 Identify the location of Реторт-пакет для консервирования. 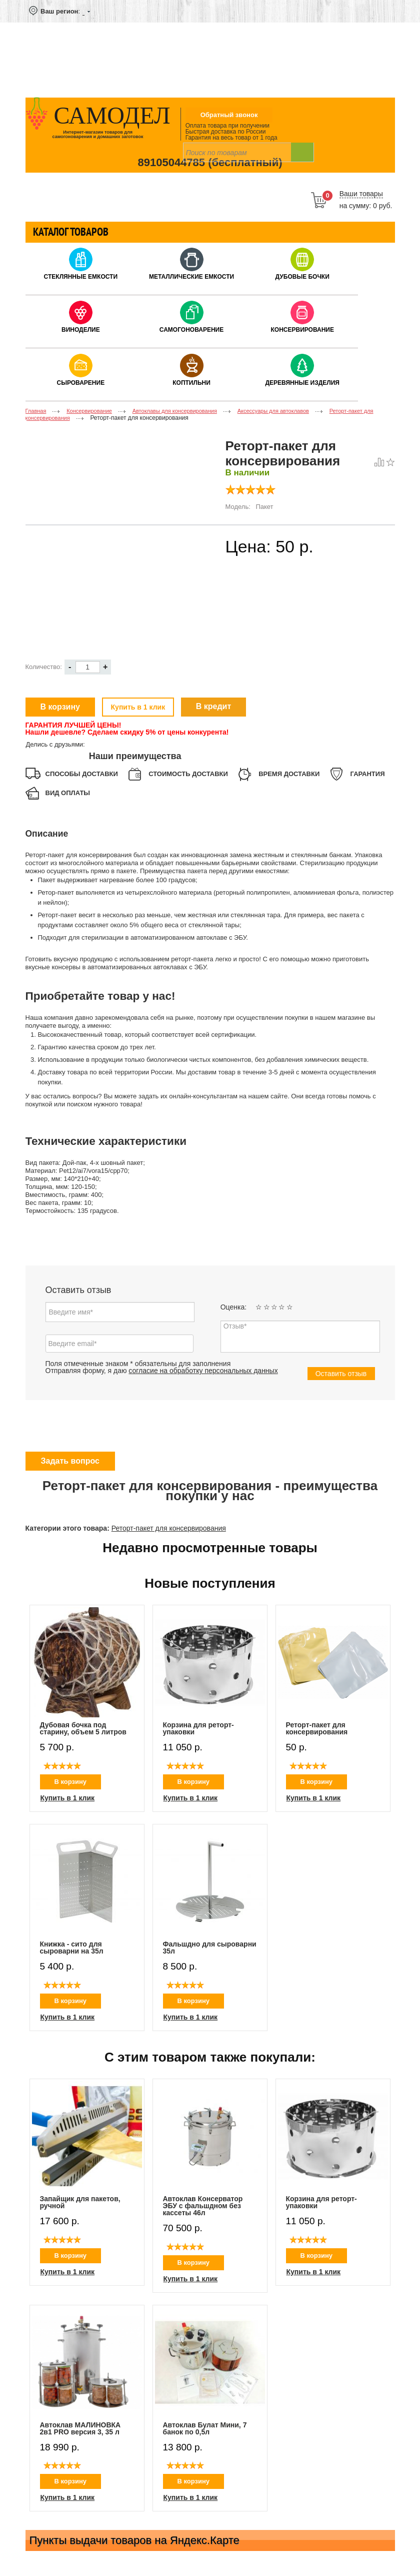
(169, 1528).